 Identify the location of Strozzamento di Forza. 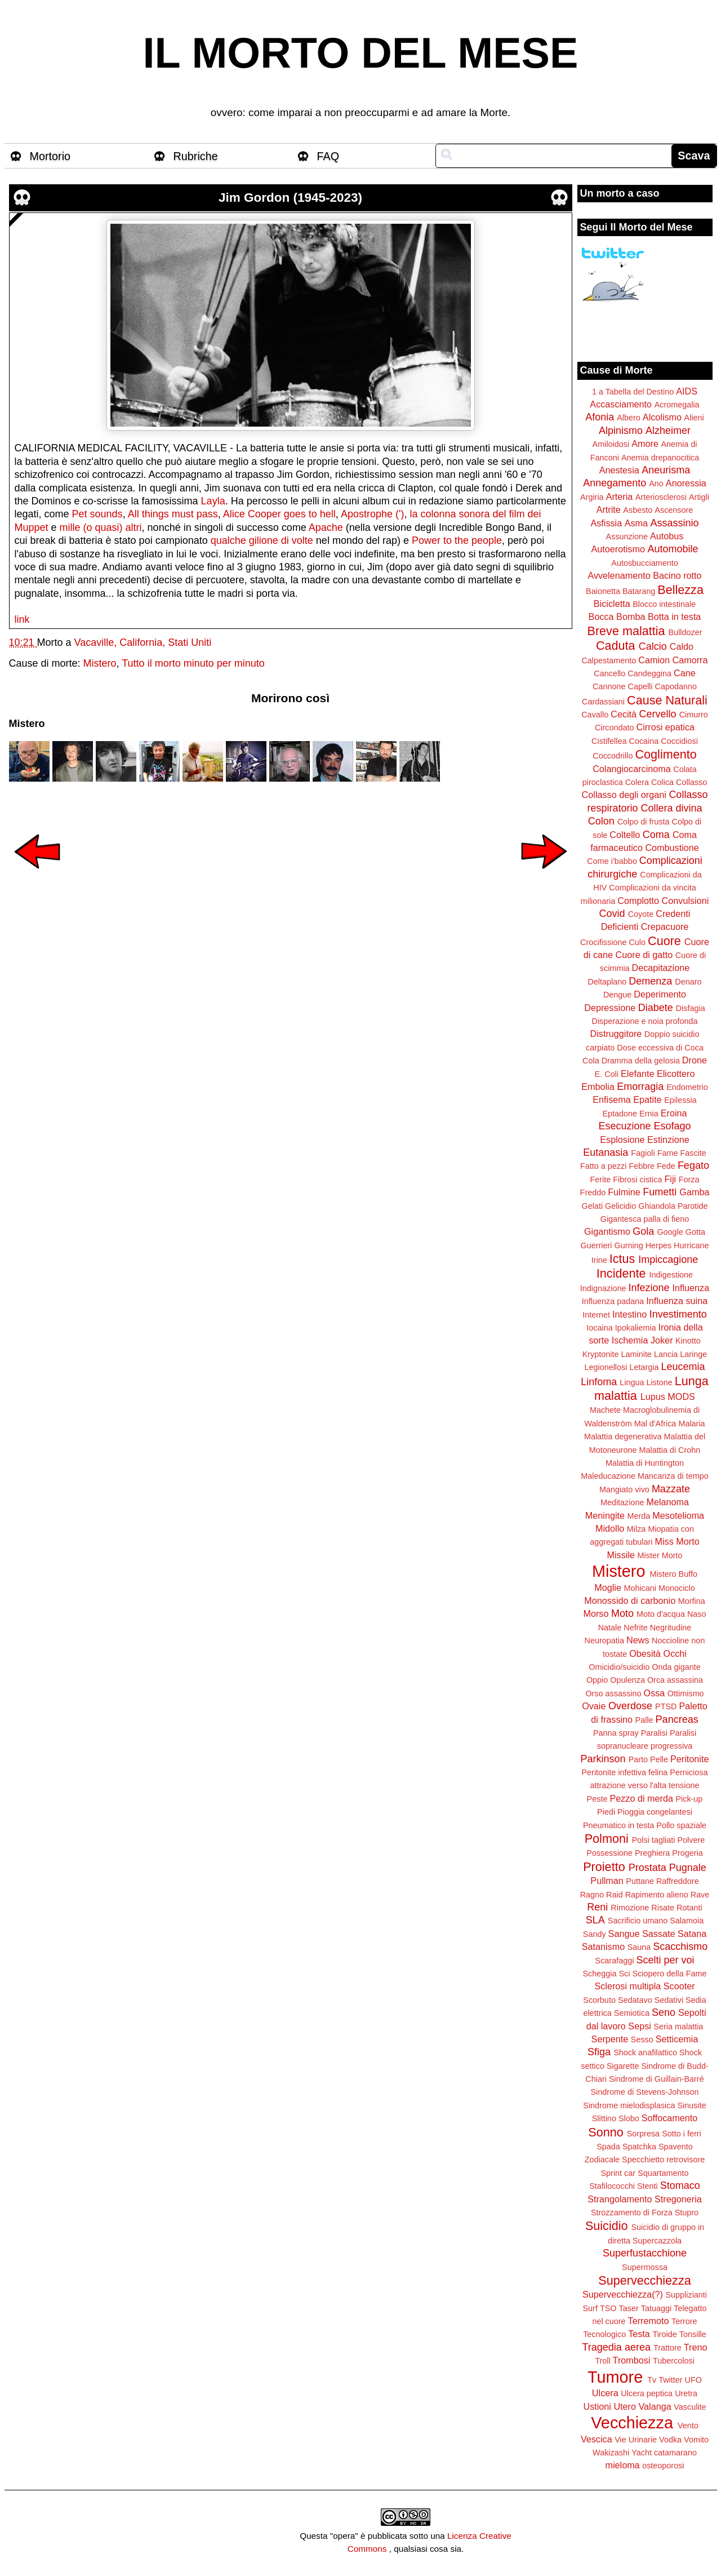
(632, 2212).